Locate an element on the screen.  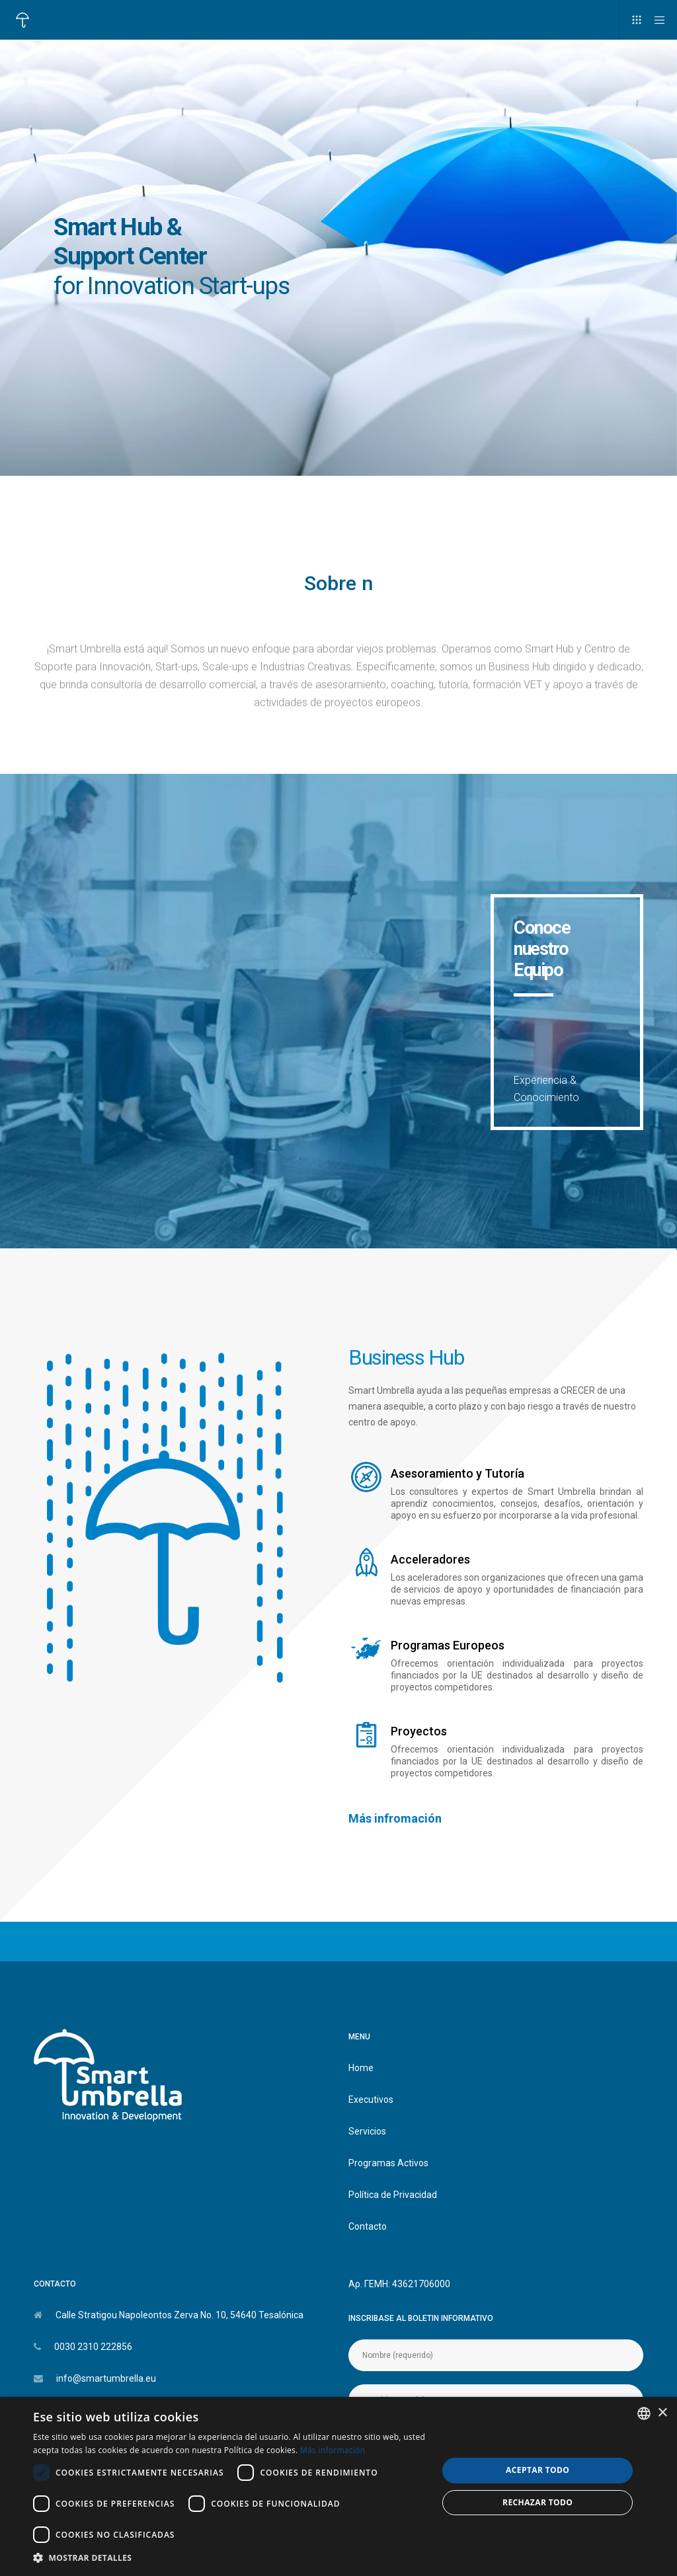
Más infromación is located at coordinates (395, 1818).